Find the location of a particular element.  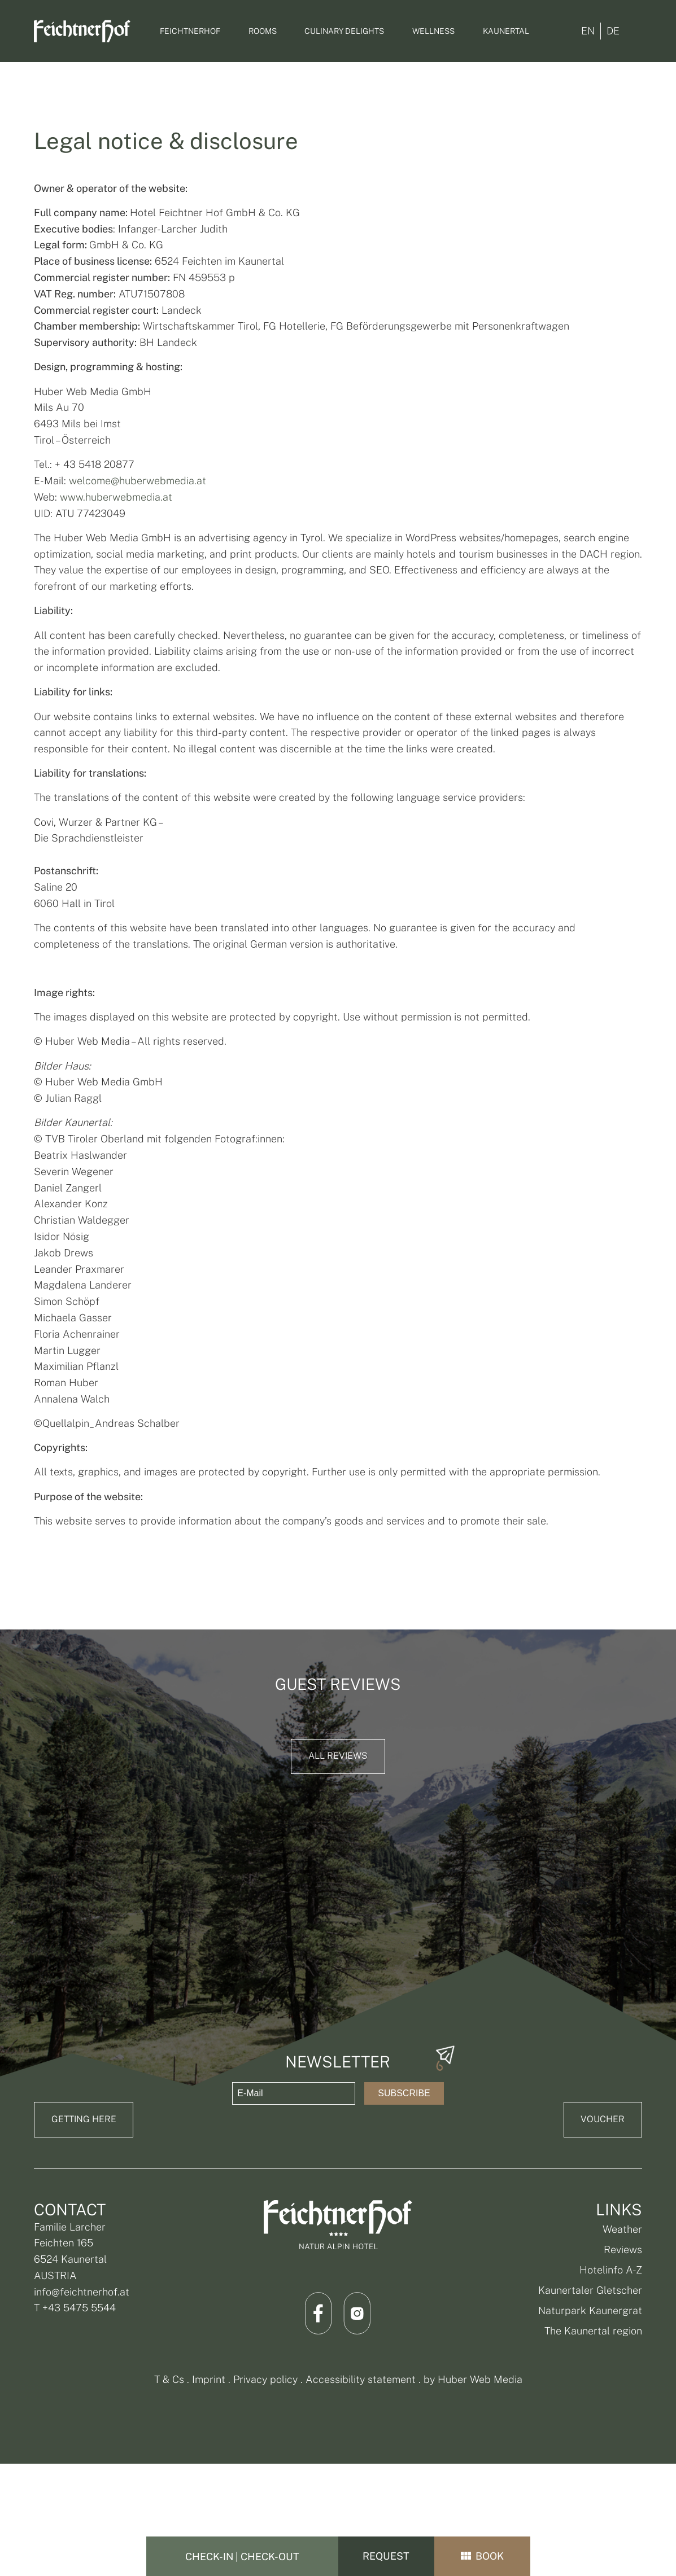

T +43 5475 5544 is located at coordinates (75, 2308).